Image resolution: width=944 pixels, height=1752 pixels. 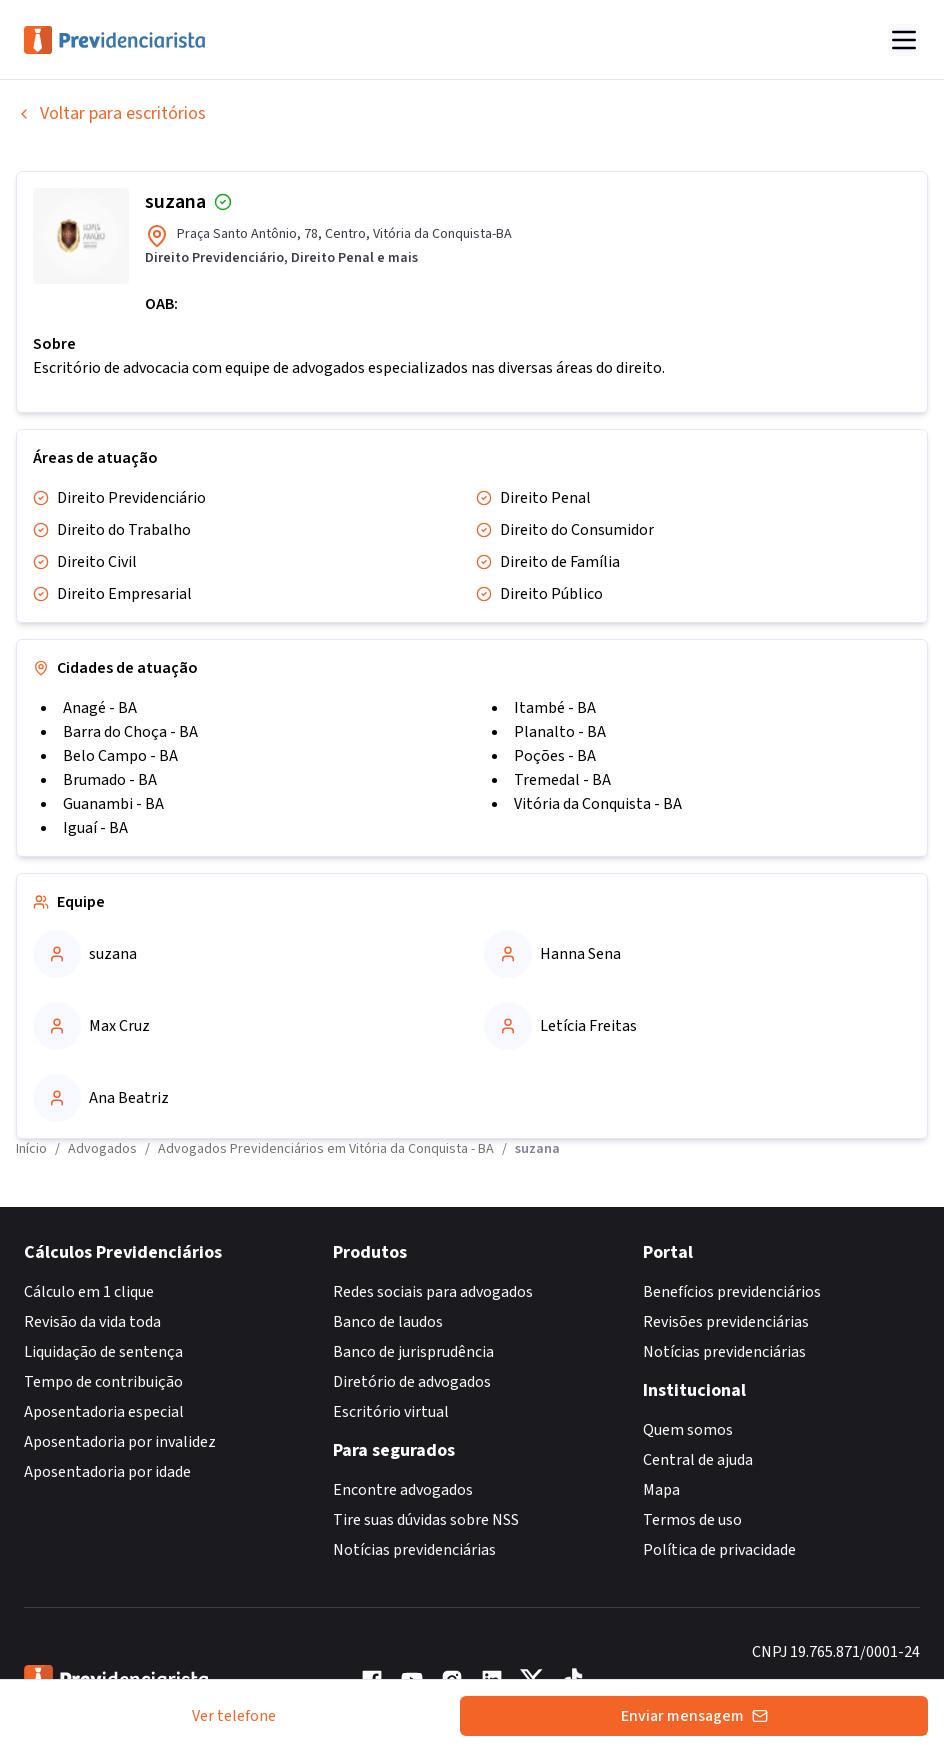 I want to click on Tremedal - BA, so click(x=562, y=780).